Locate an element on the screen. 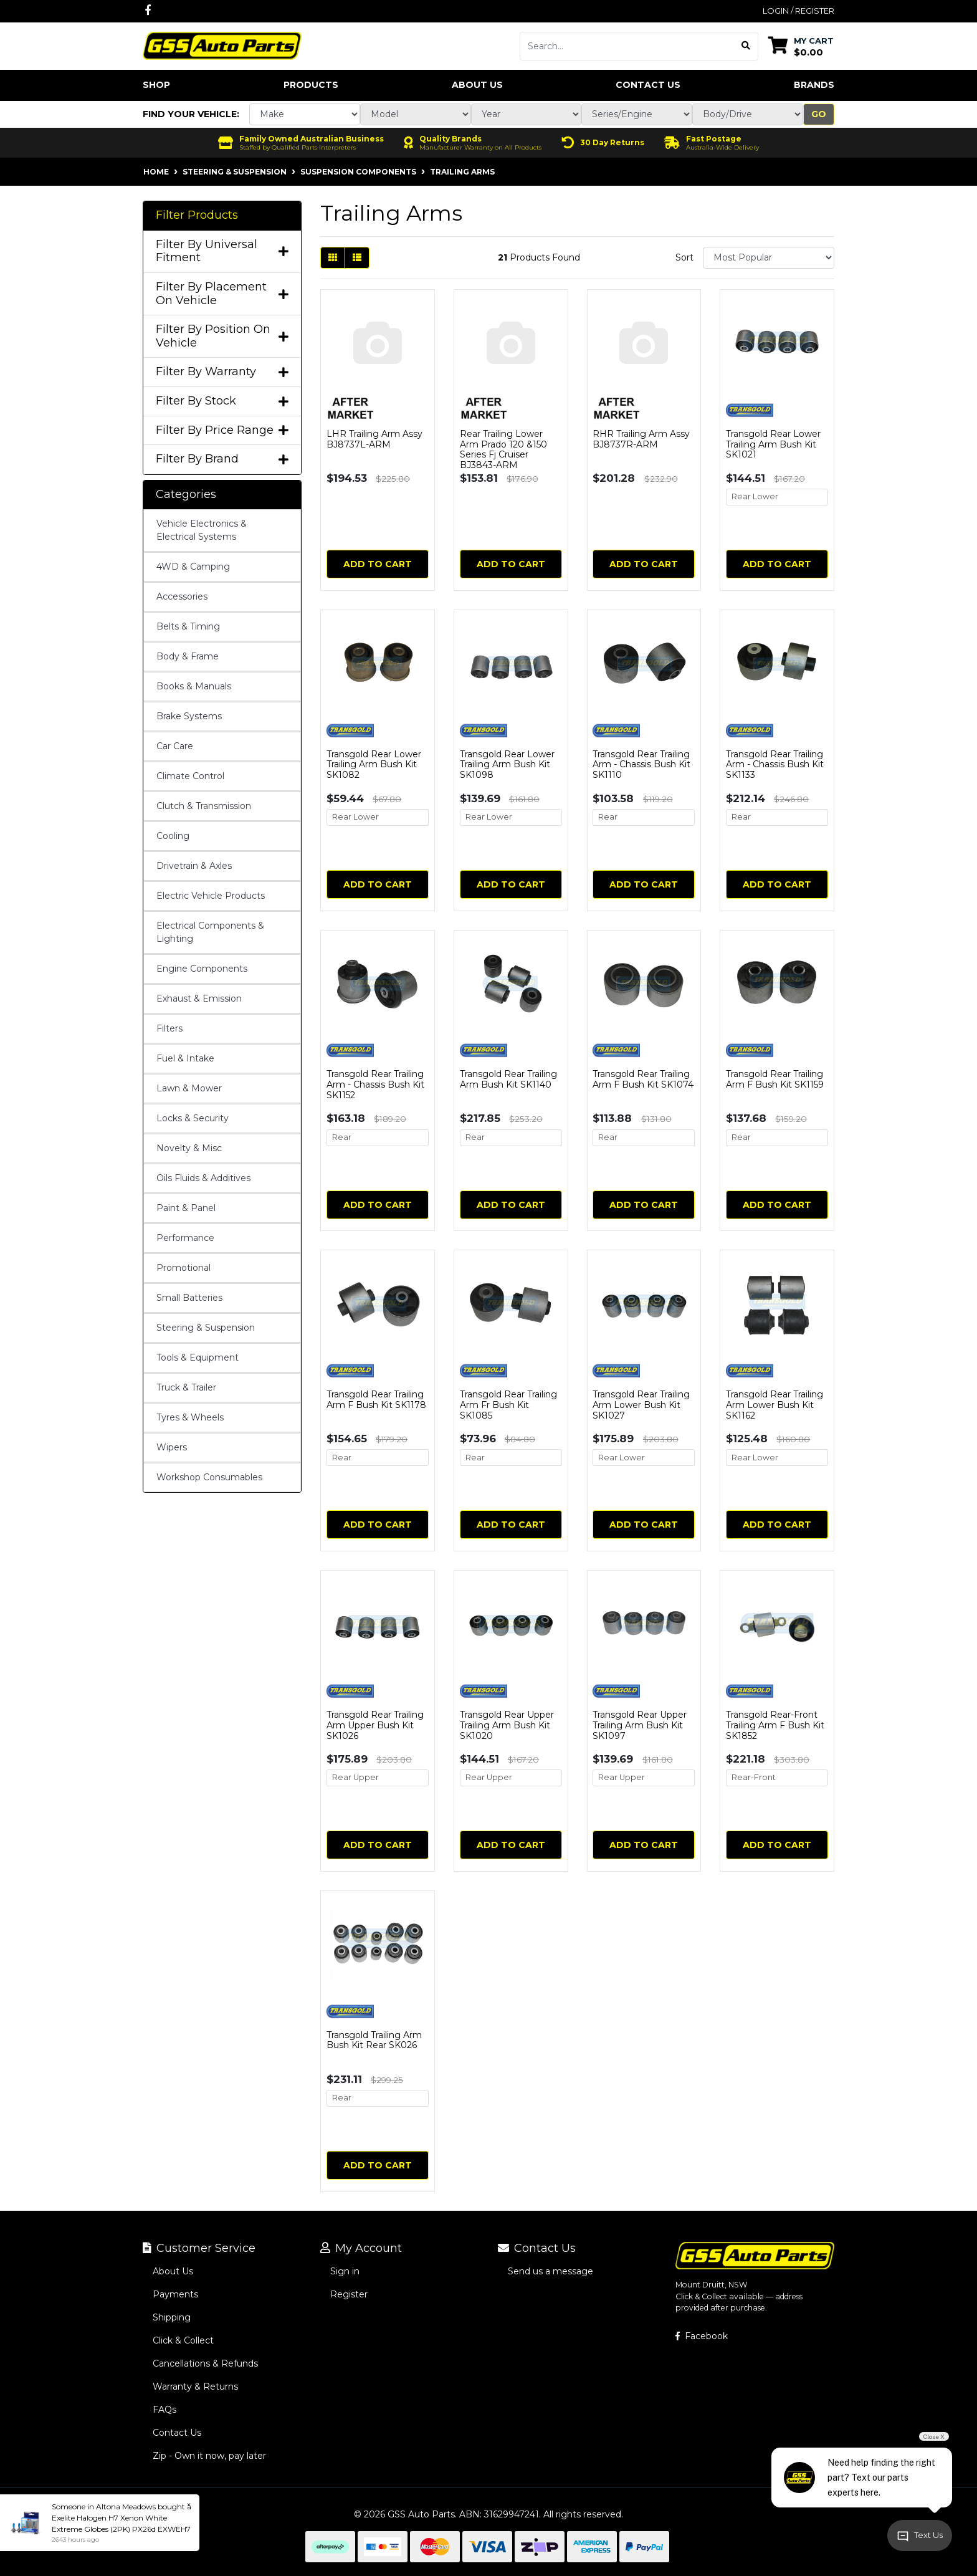 The height and width of the screenshot is (2576, 977). Brake Systems is located at coordinates (189, 716).